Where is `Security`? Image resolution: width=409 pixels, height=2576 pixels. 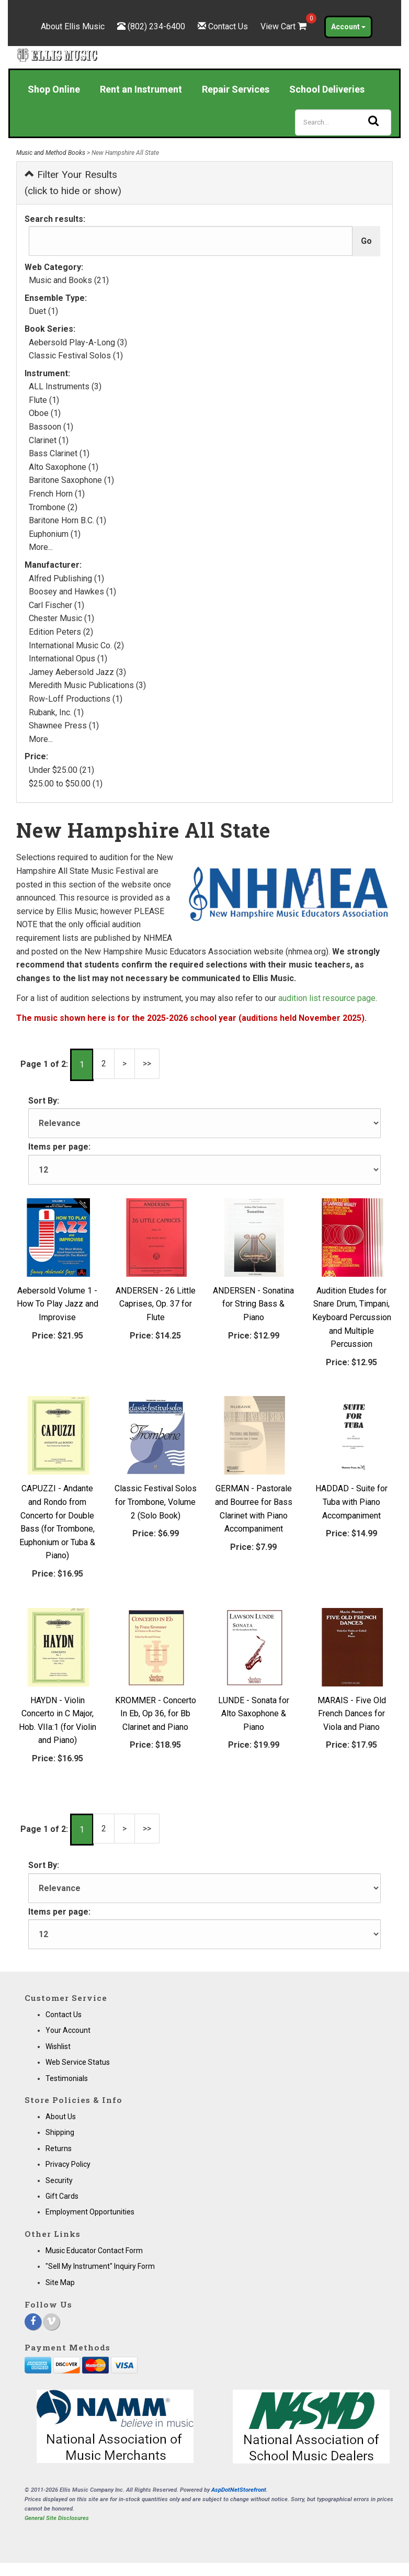
Security is located at coordinates (59, 2180).